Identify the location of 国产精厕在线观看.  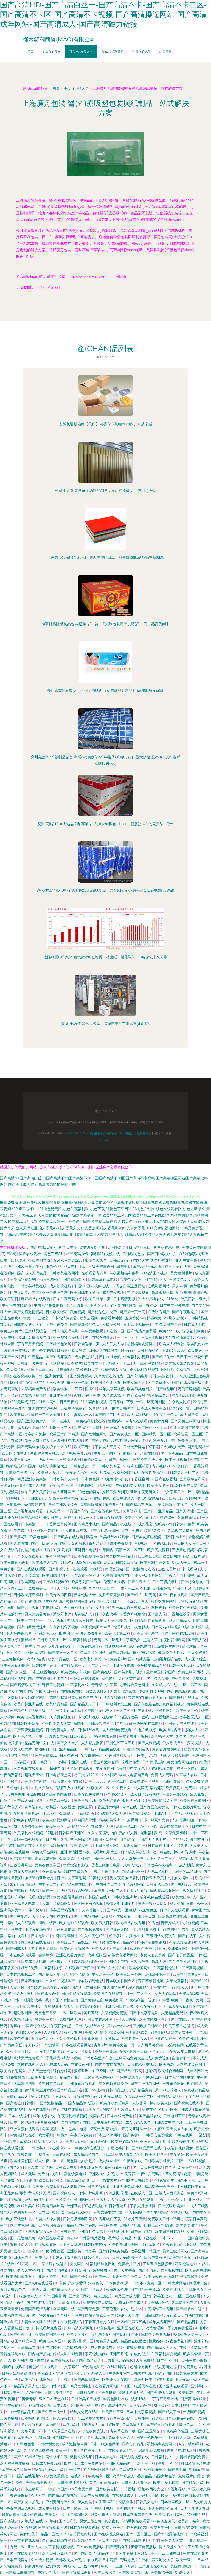
(25, 1891).